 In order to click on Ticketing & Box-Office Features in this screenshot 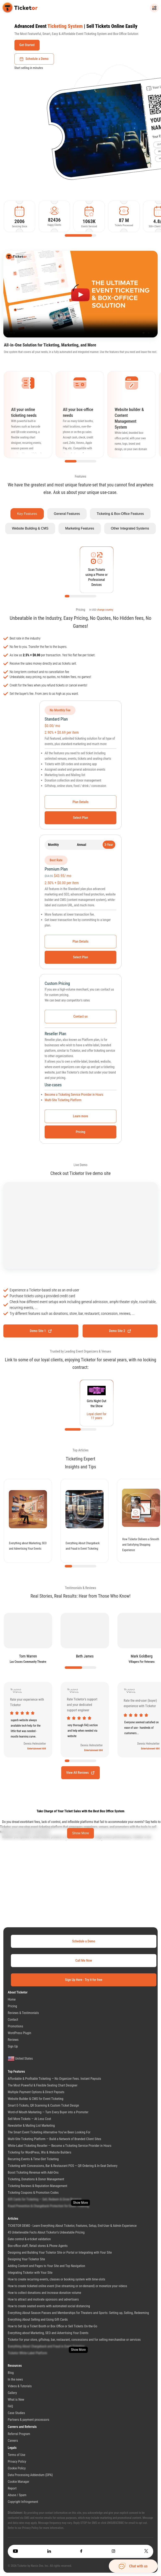, I will do `click(120, 513)`.